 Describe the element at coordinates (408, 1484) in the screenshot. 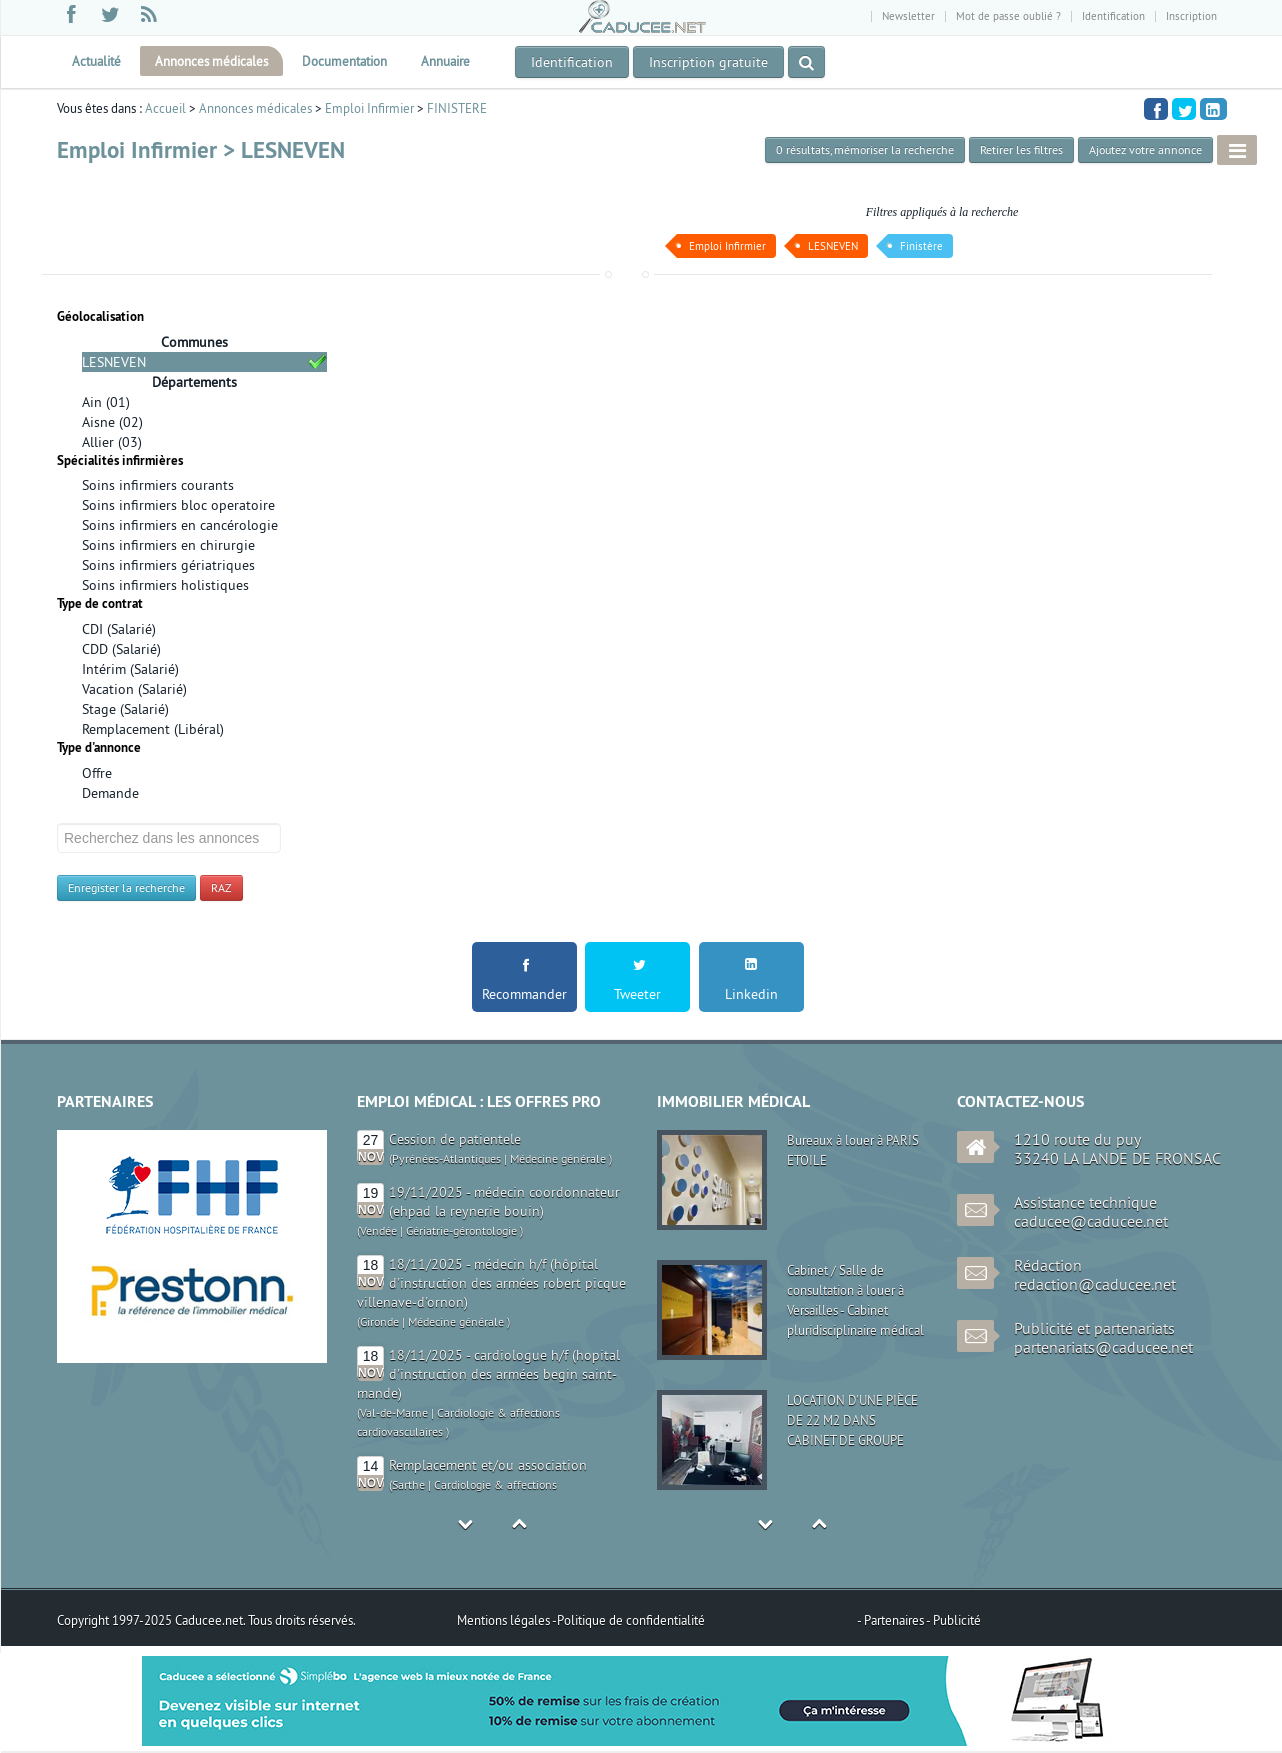

I see `Sarthe` at that location.